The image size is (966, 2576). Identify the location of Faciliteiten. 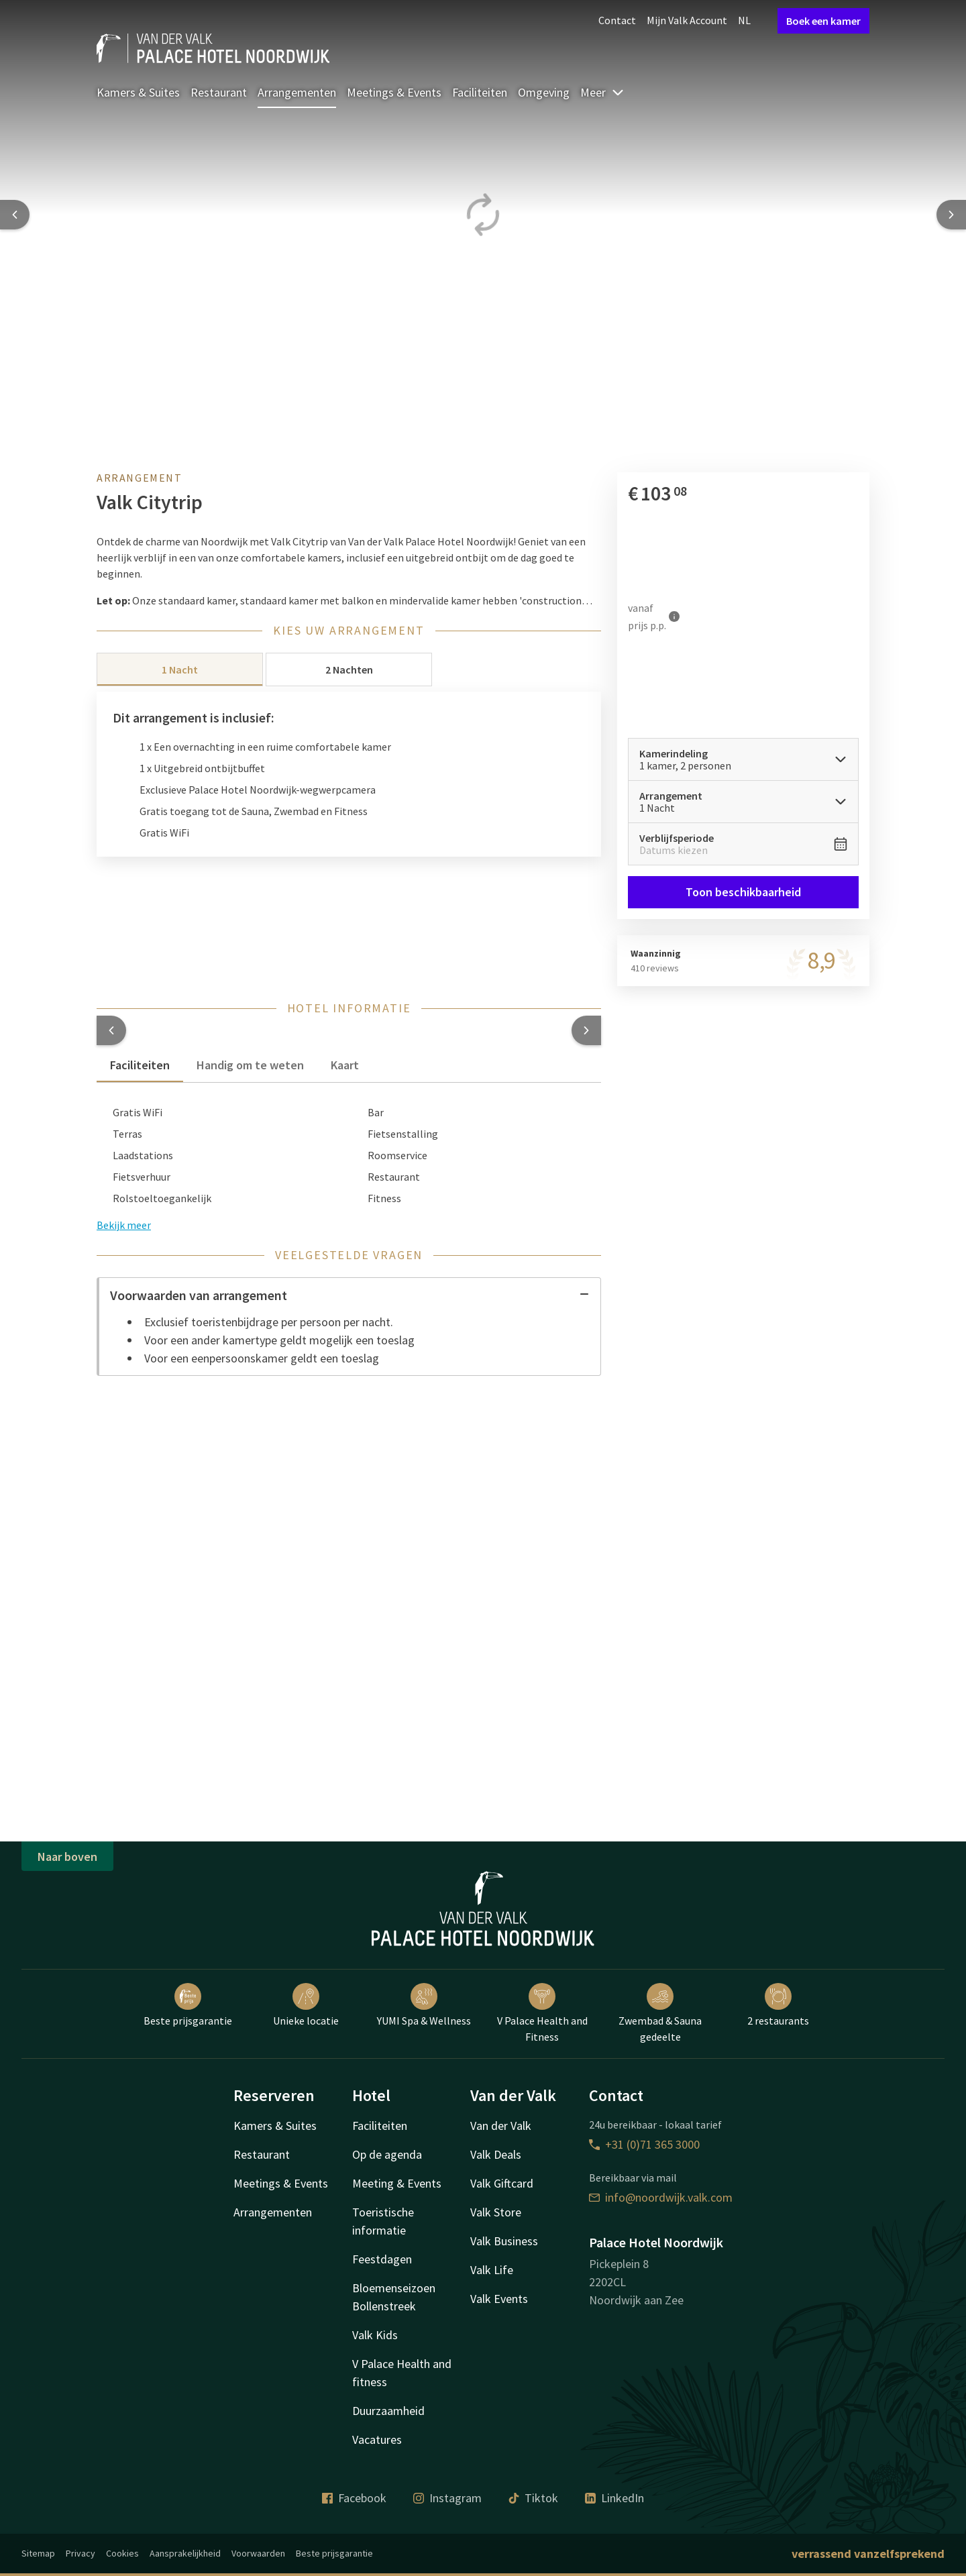
(479, 92).